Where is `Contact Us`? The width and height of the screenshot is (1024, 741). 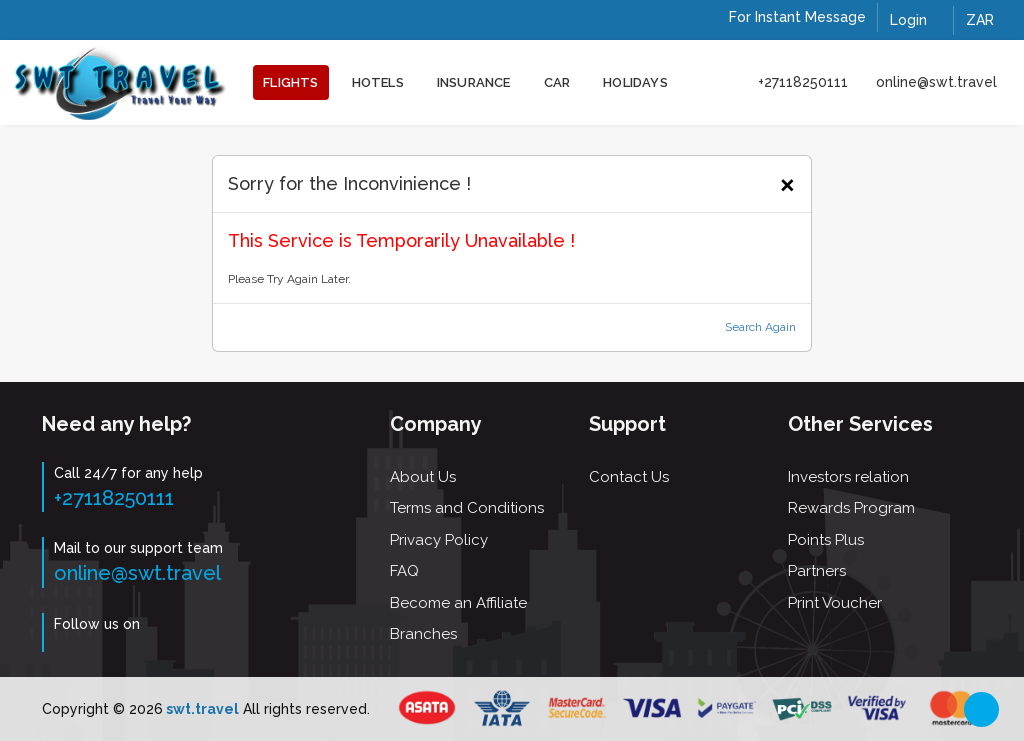 Contact Us is located at coordinates (629, 477).